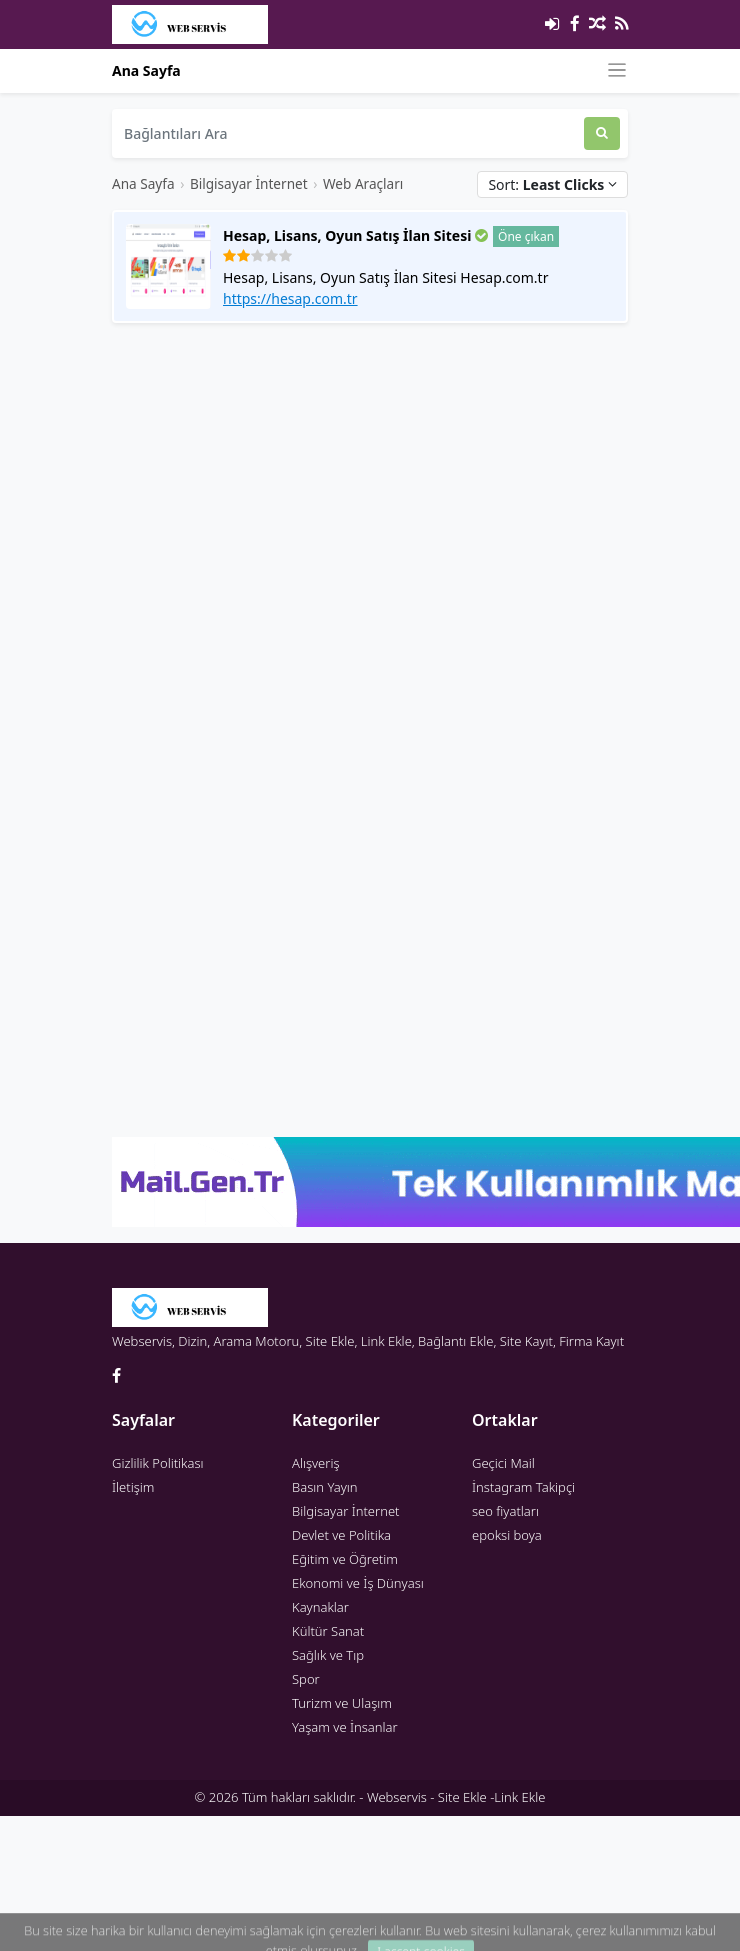 The width and height of the screenshot is (740, 1951). Describe the element at coordinates (306, 1679) in the screenshot. I see `Spor` at that location.